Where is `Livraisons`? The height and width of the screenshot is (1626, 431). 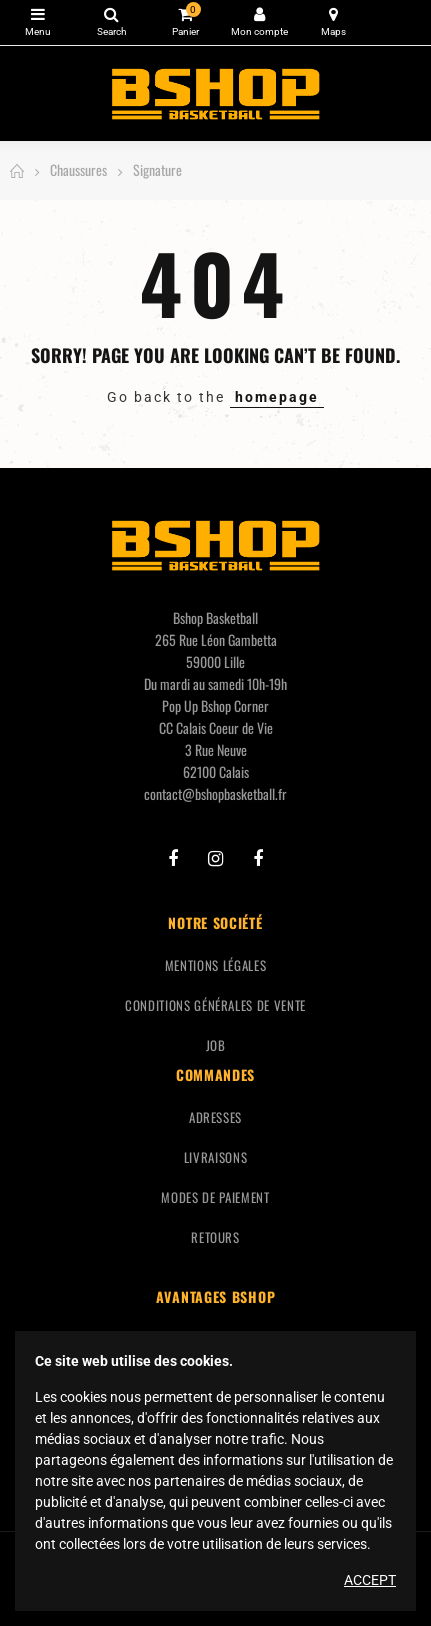
Livraisons is located at coordinates (216, 1157).